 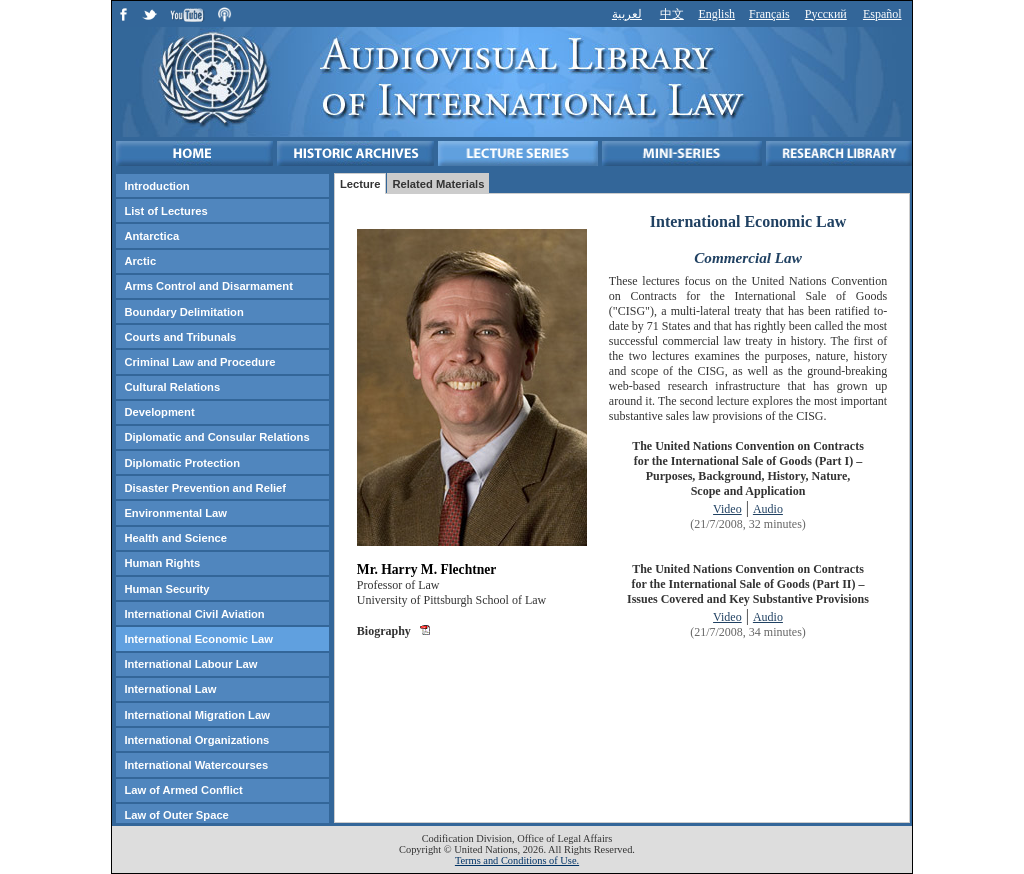 I want to click on Antarctica, so click(x=151, y=236).